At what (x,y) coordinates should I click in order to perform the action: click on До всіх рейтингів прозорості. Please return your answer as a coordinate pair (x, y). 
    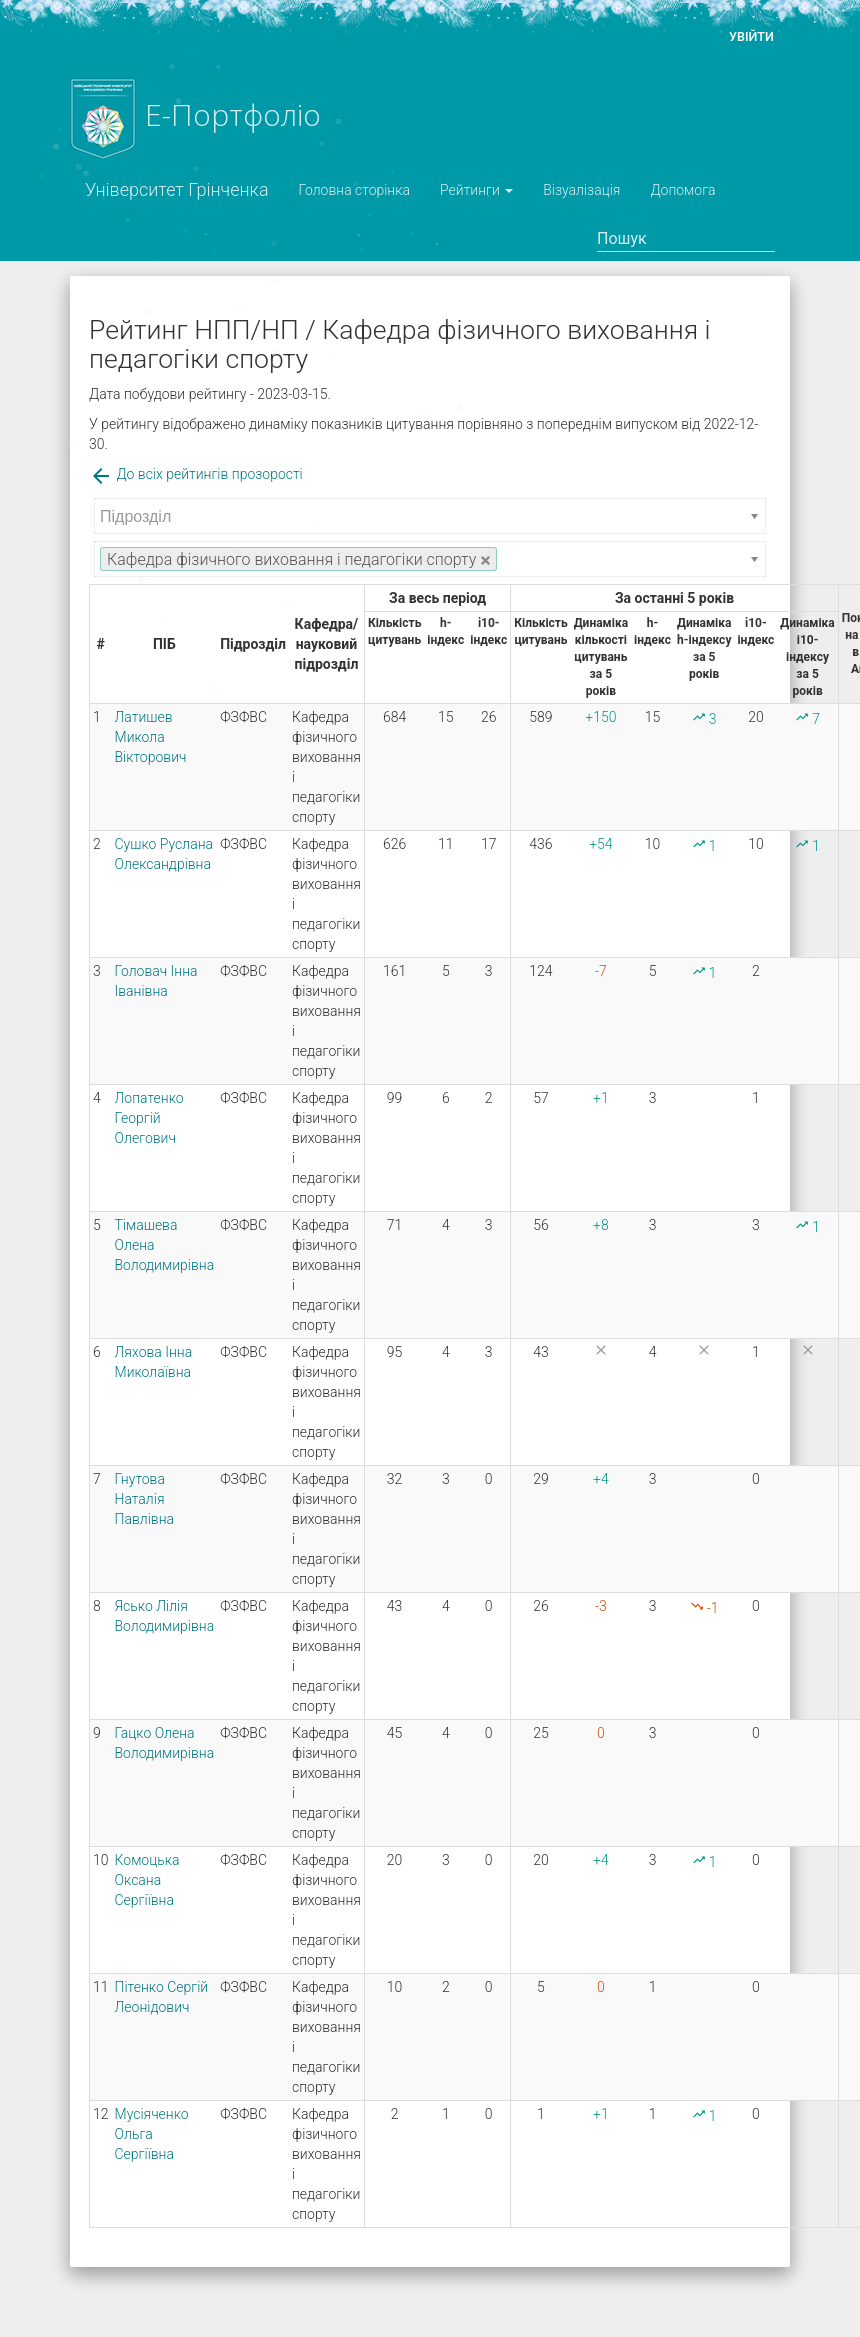
    Looking at the image, I should click on (196, 474).